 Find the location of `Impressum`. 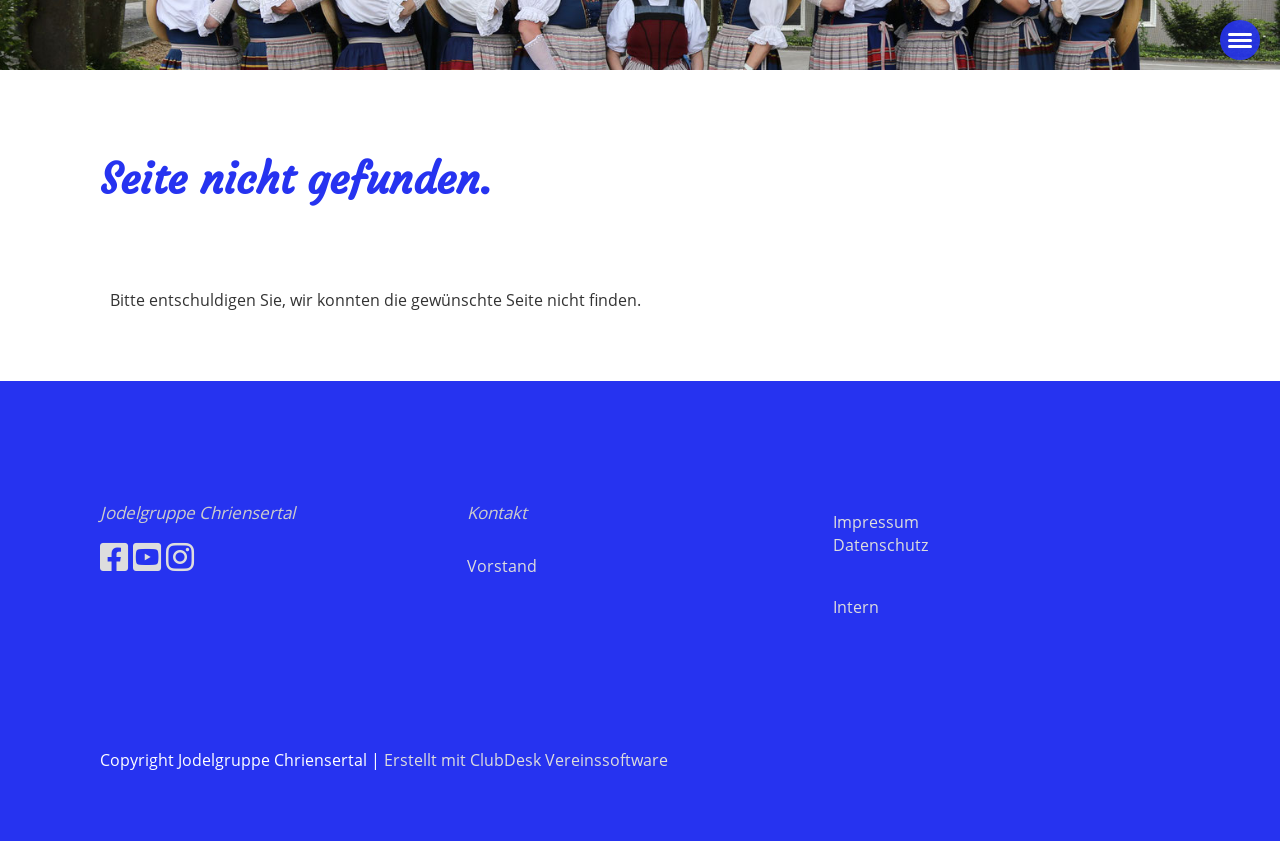

Impressum is located at coordinates (876, 522).